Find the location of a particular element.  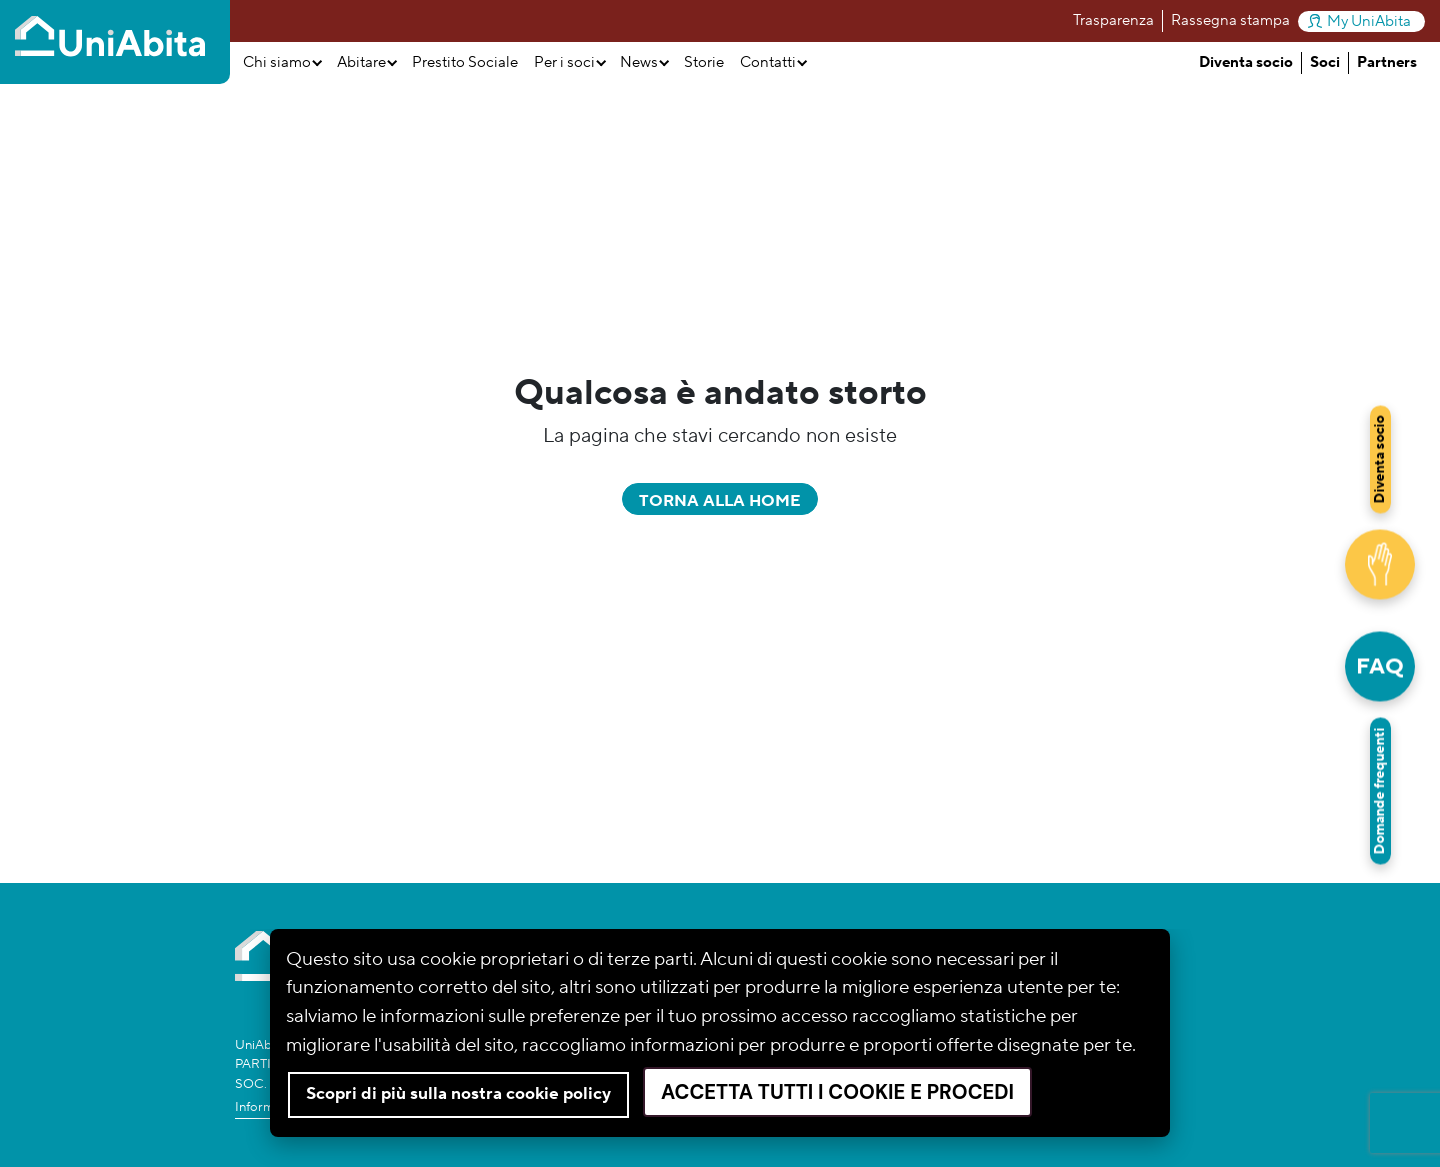

Storie is located at coordinates (704, 62).